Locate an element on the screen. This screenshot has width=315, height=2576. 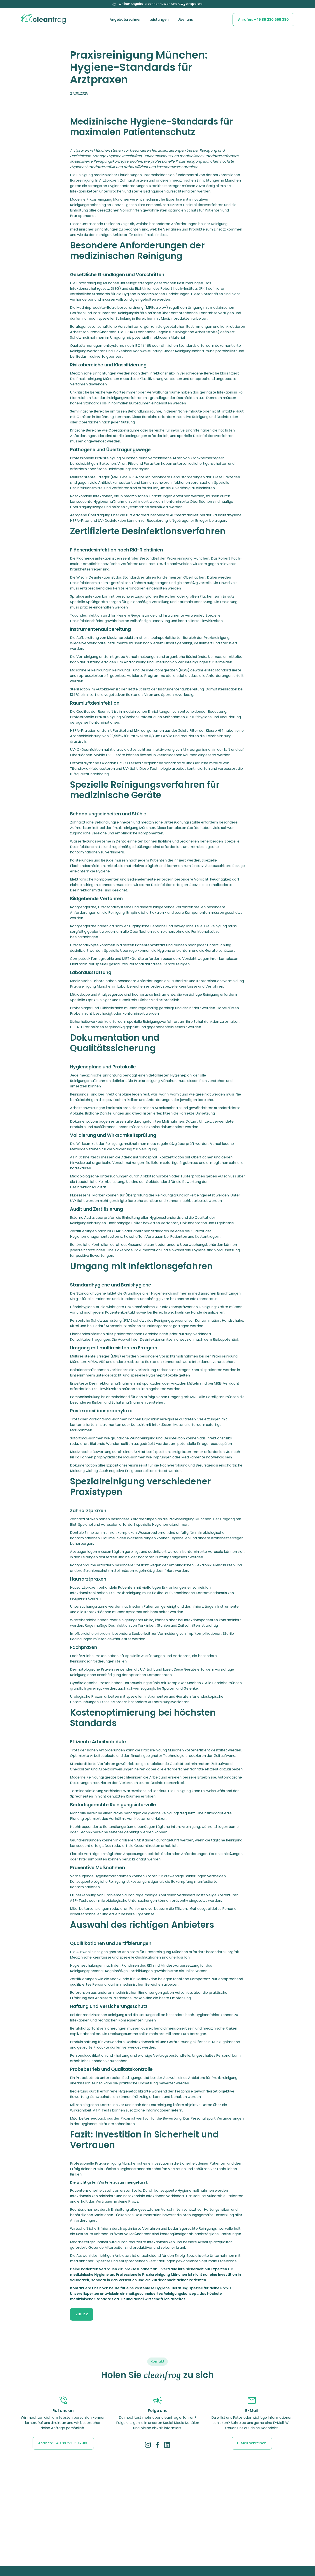
E-Mail schreiben is located at coordinates (251, 2443).